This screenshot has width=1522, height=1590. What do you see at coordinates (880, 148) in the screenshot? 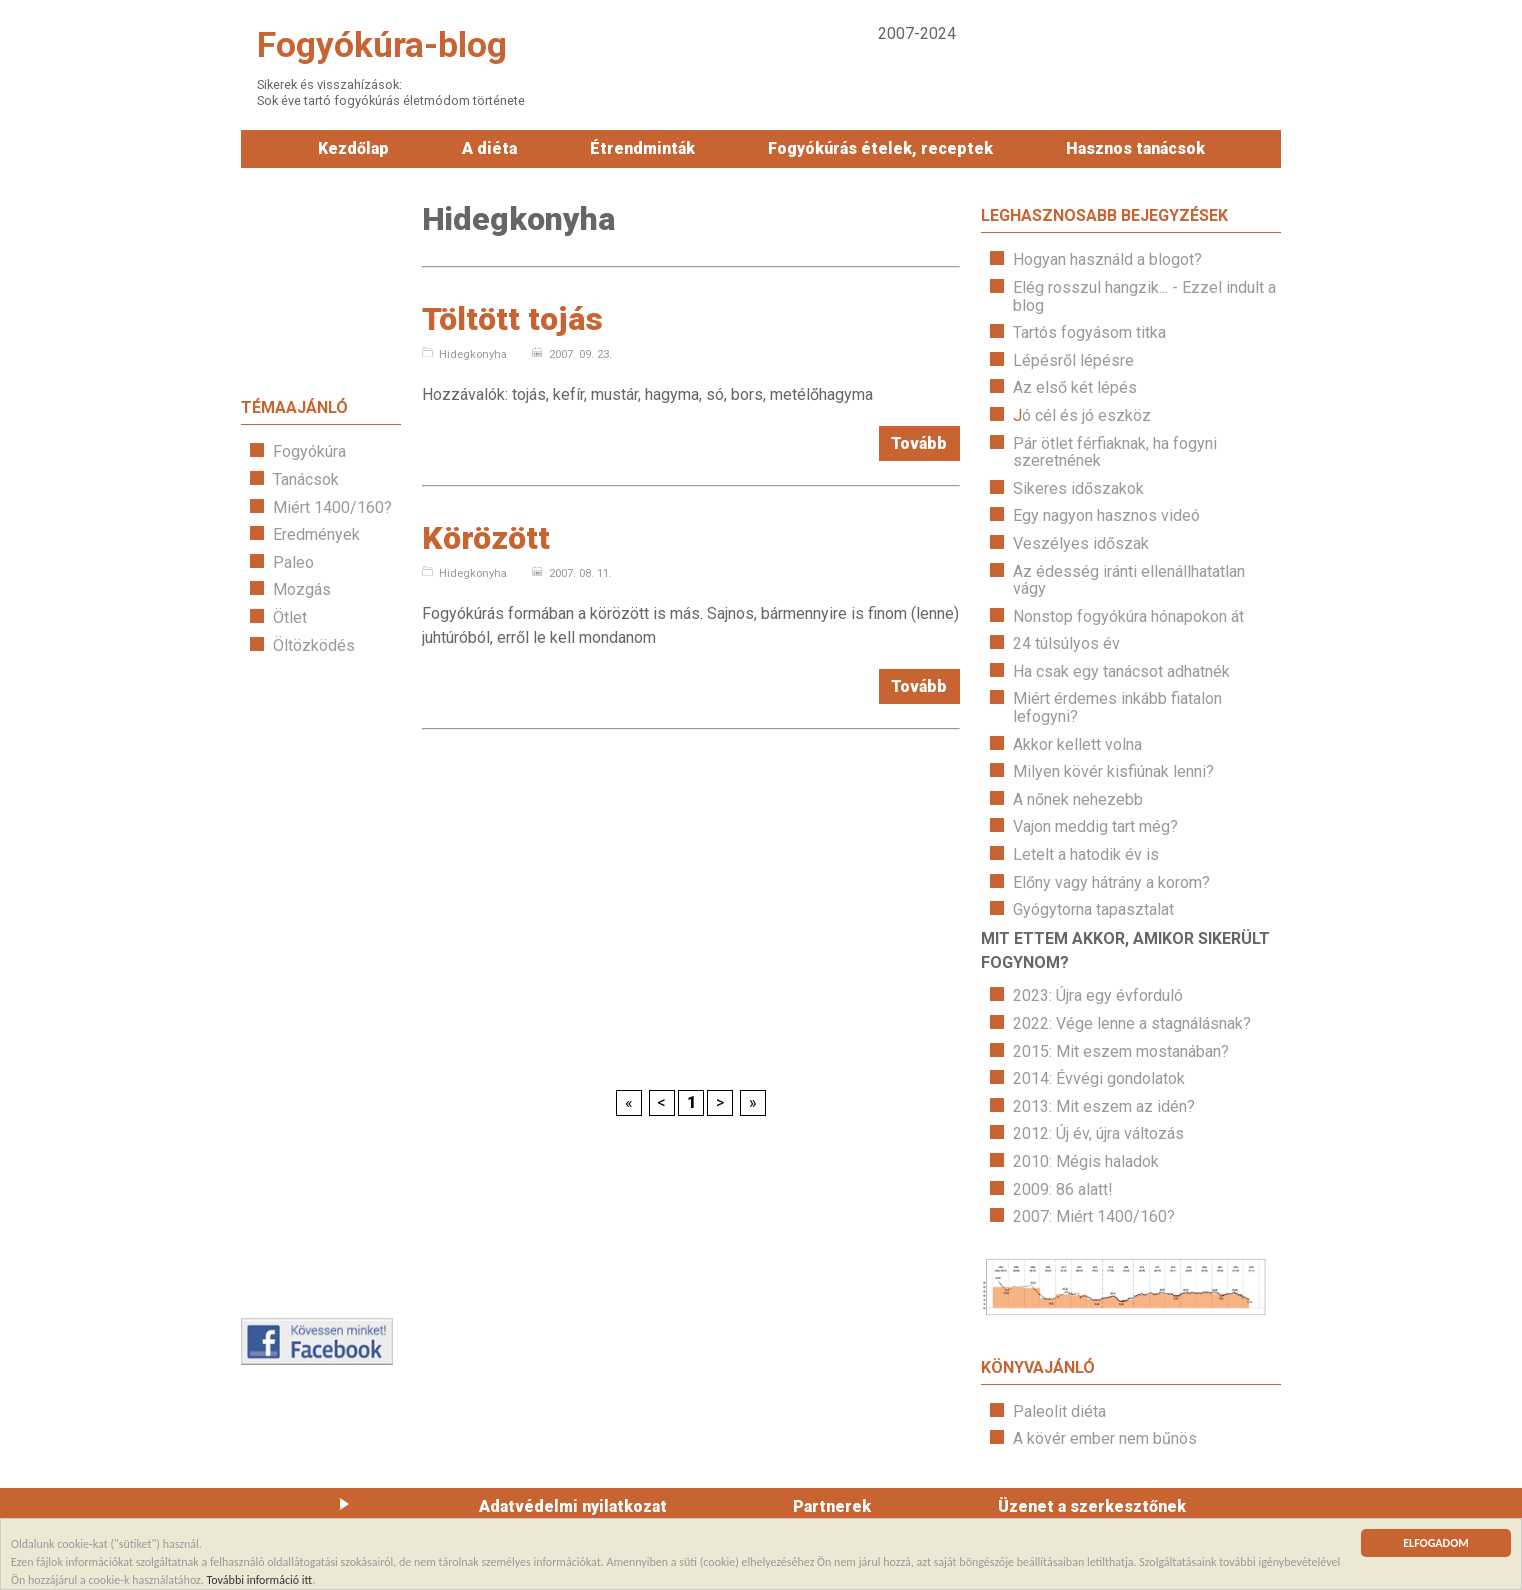
I see `Fogyókúrás ételek, receptek` at bounding box center [880, 148].